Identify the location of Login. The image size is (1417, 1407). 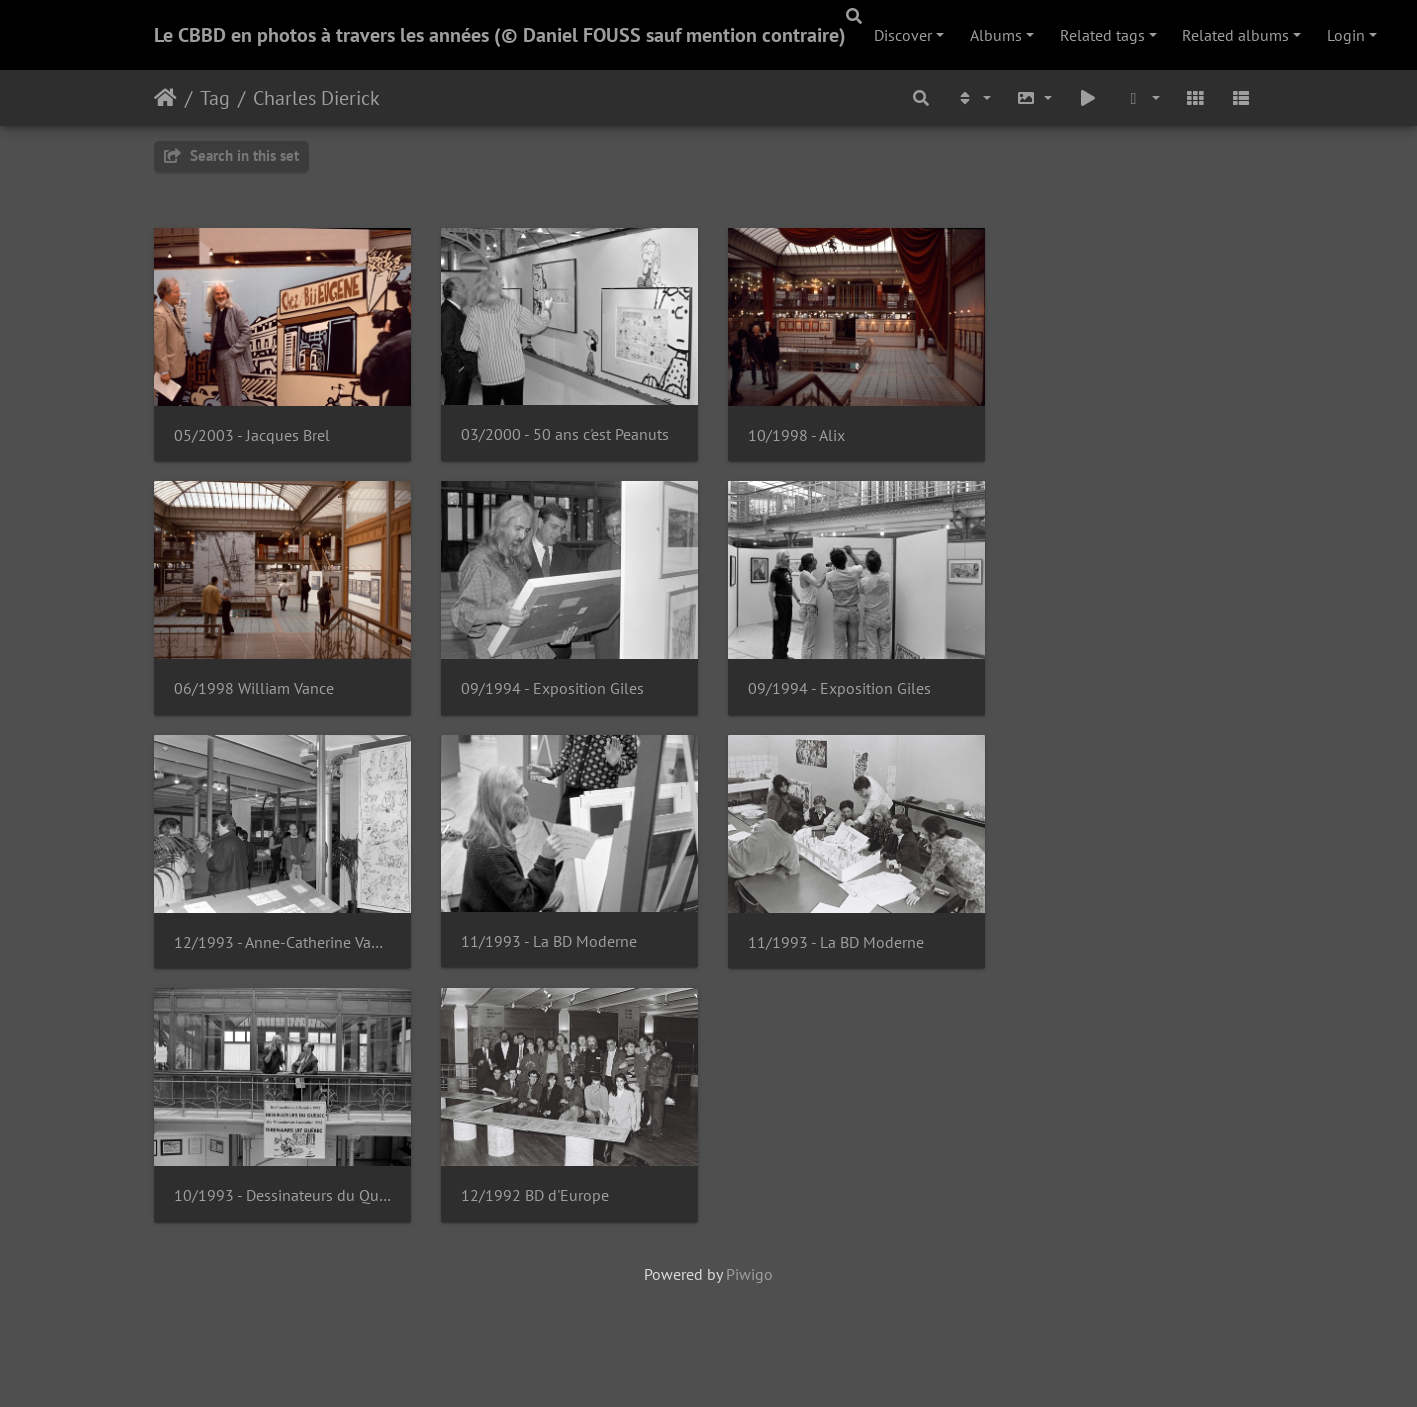
(1346, 35).